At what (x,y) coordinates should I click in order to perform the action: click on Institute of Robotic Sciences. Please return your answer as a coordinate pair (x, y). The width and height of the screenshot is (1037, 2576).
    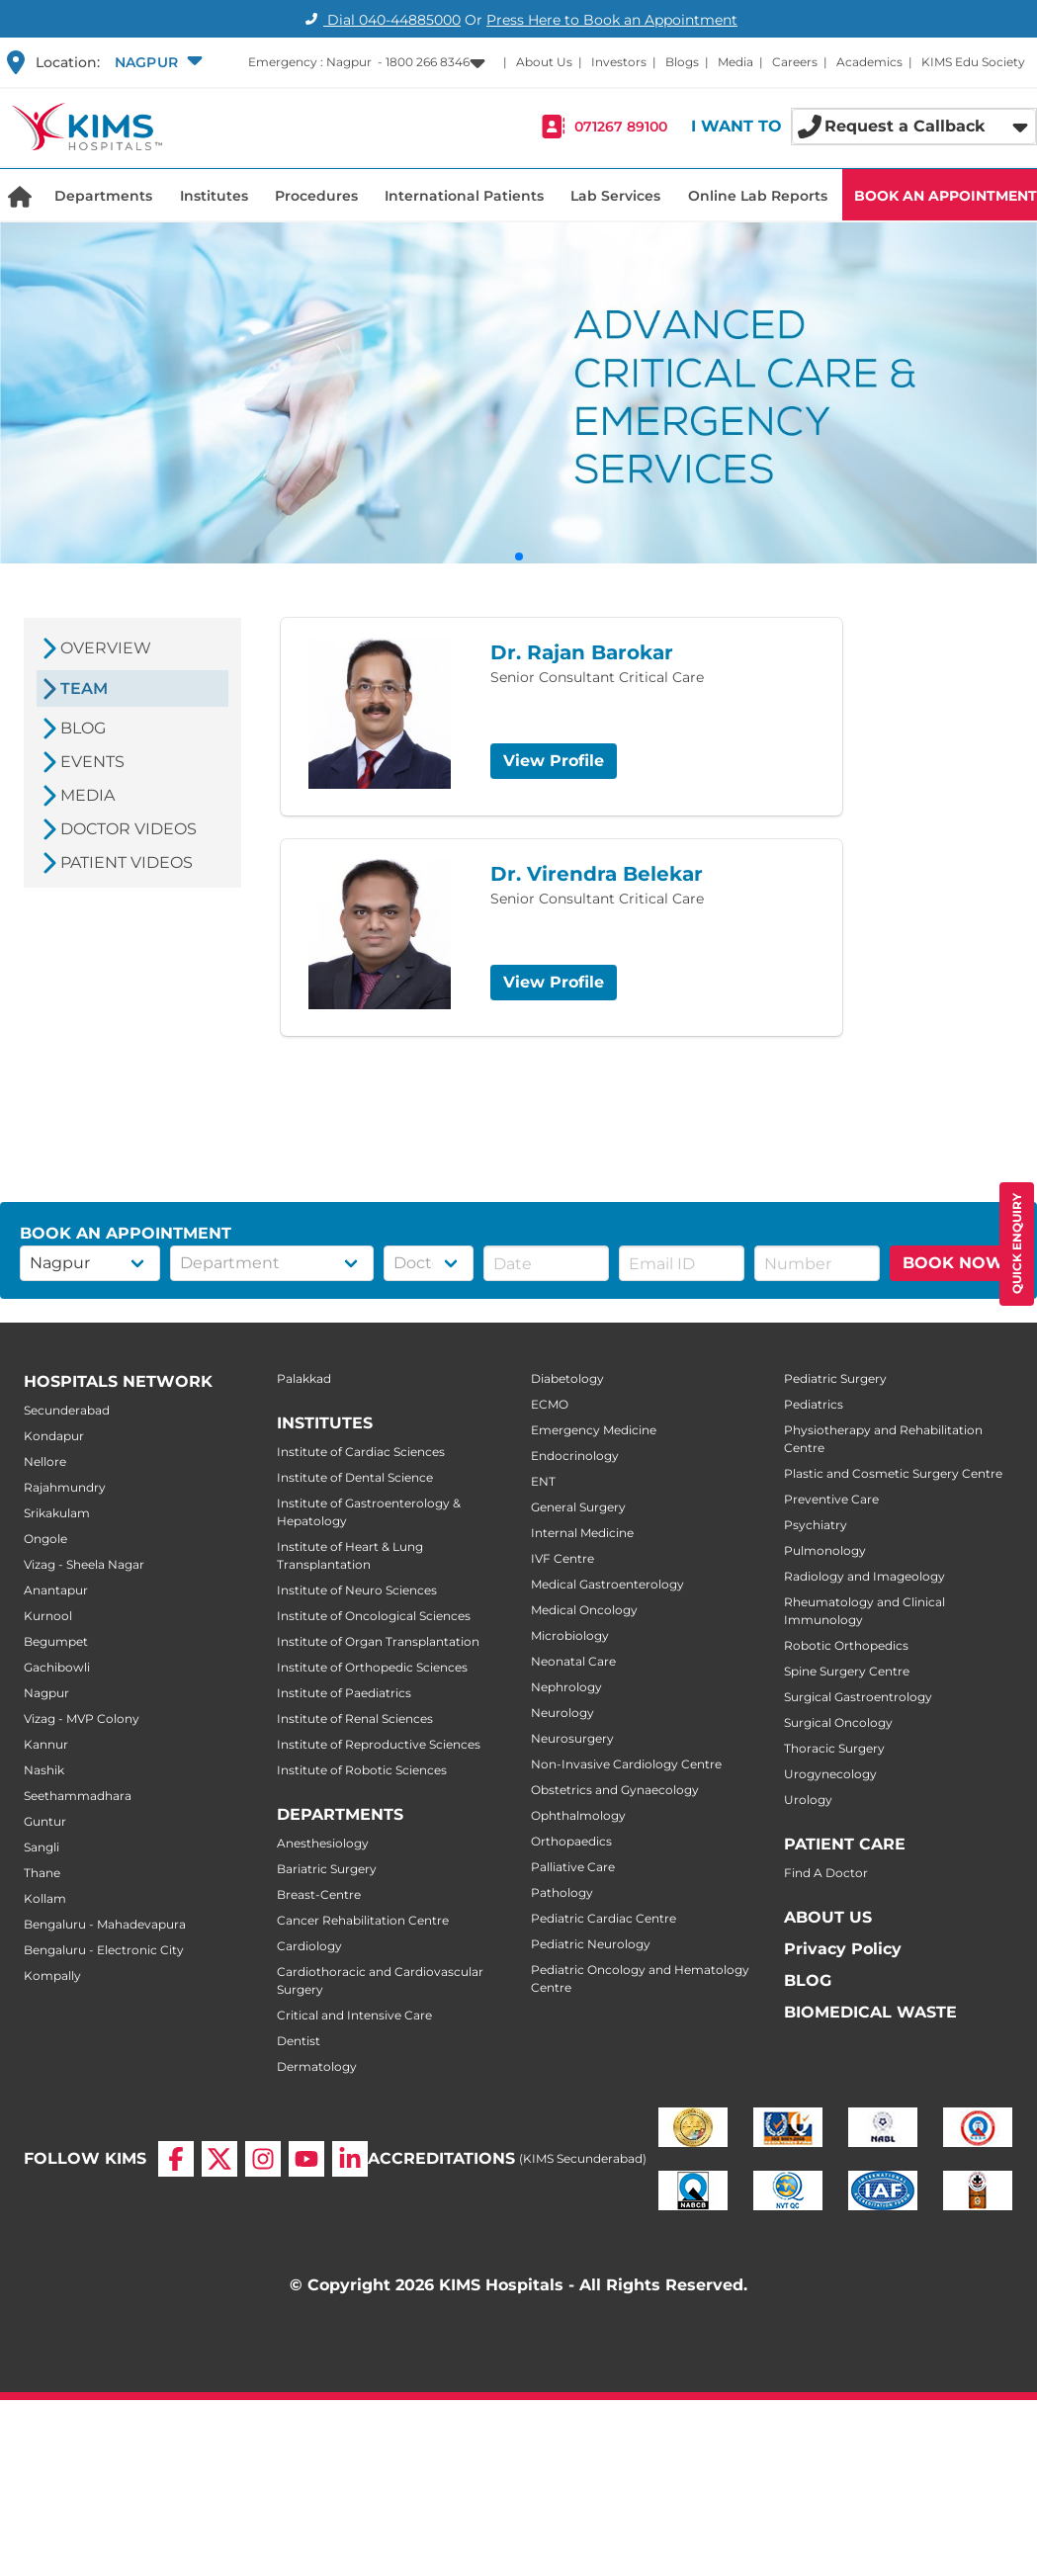
    Looking at the image, I should click on (362, 1769).